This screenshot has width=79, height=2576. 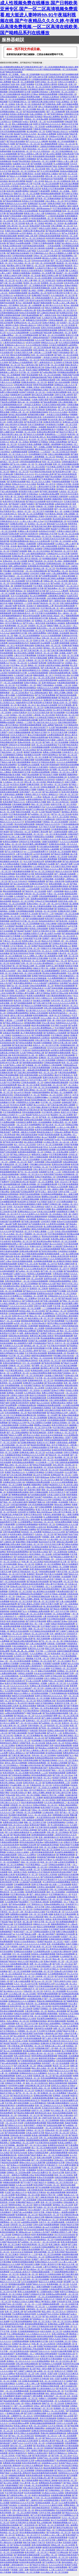 What do you see at coordinates (54, 201) in the screenshot?
I see `少妇人妻偷人一区二区` at bounding box center [54, 201].